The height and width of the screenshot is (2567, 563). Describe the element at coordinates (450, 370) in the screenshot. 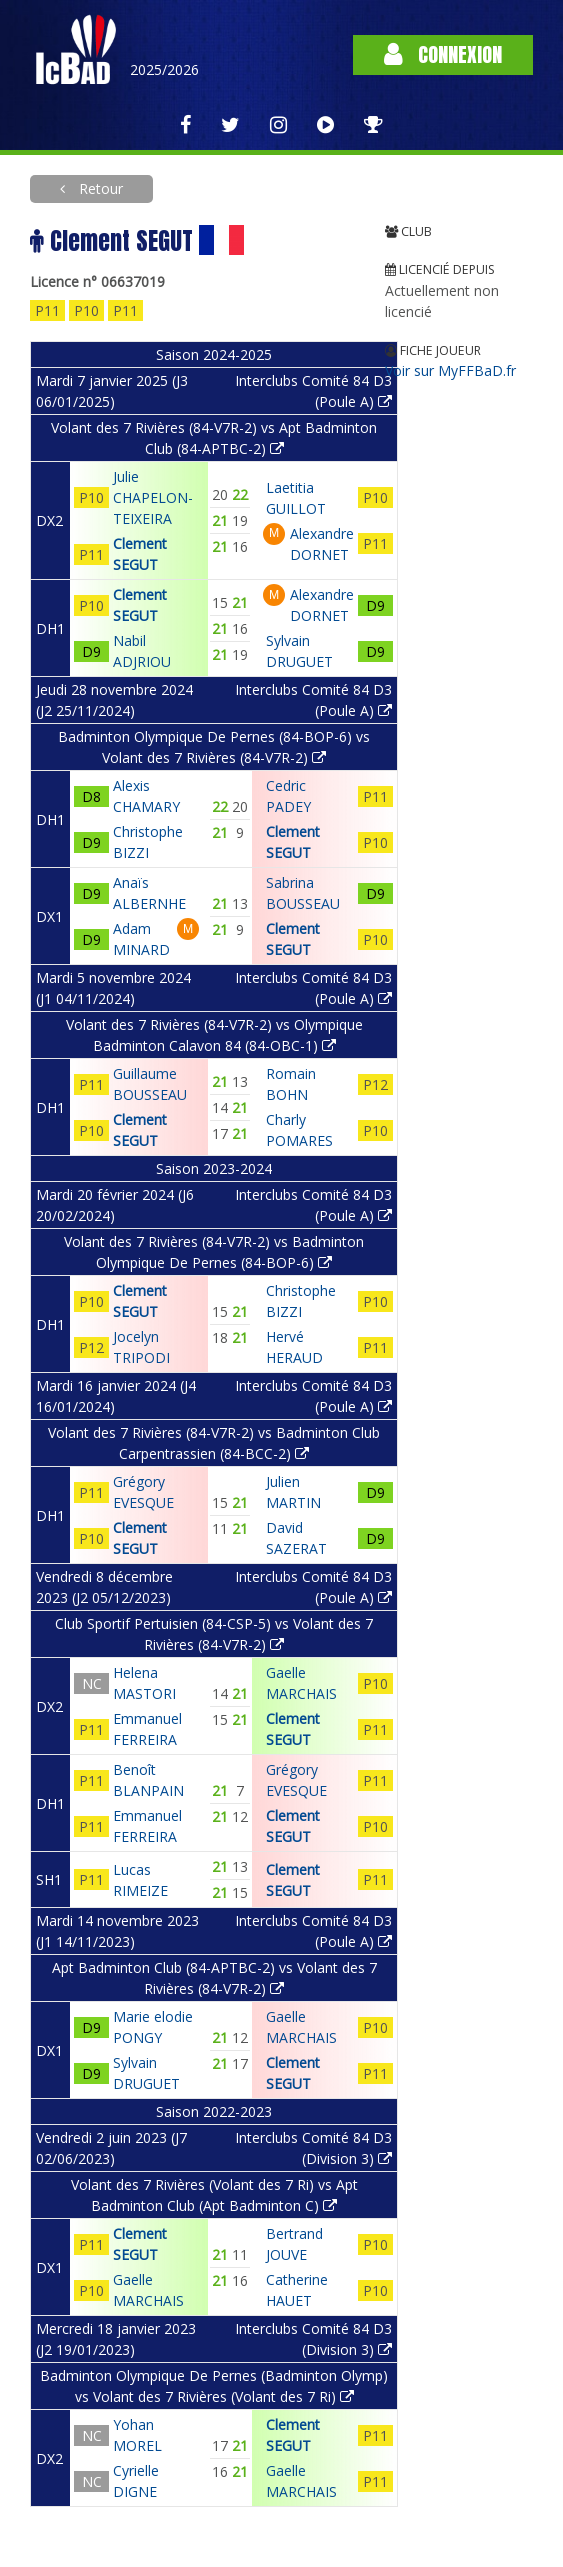

I see `Voir sur MyFFBaD.fr` at that location.